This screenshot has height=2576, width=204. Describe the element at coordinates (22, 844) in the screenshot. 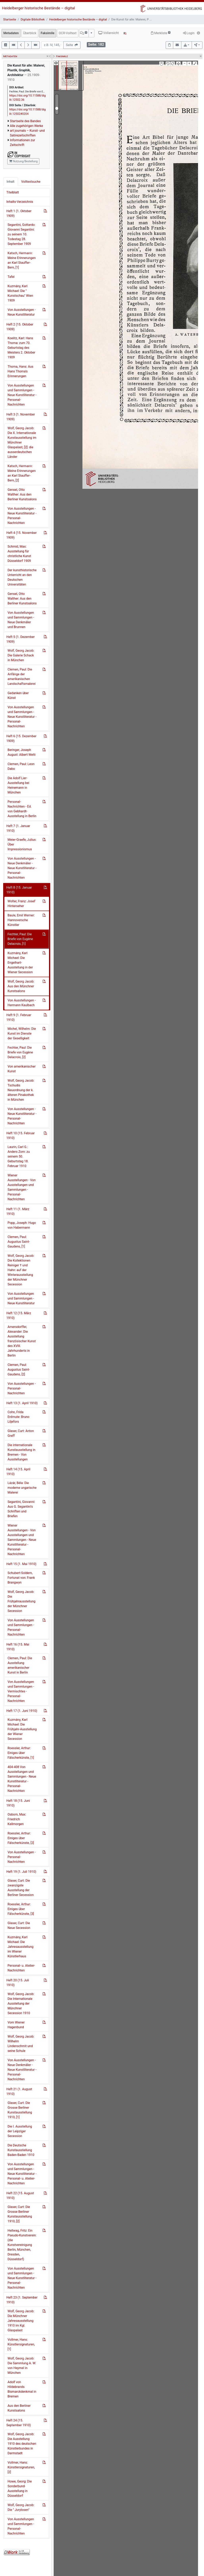

I see `Meier-Graefe, Julius: Über Impressionismus` at that location.